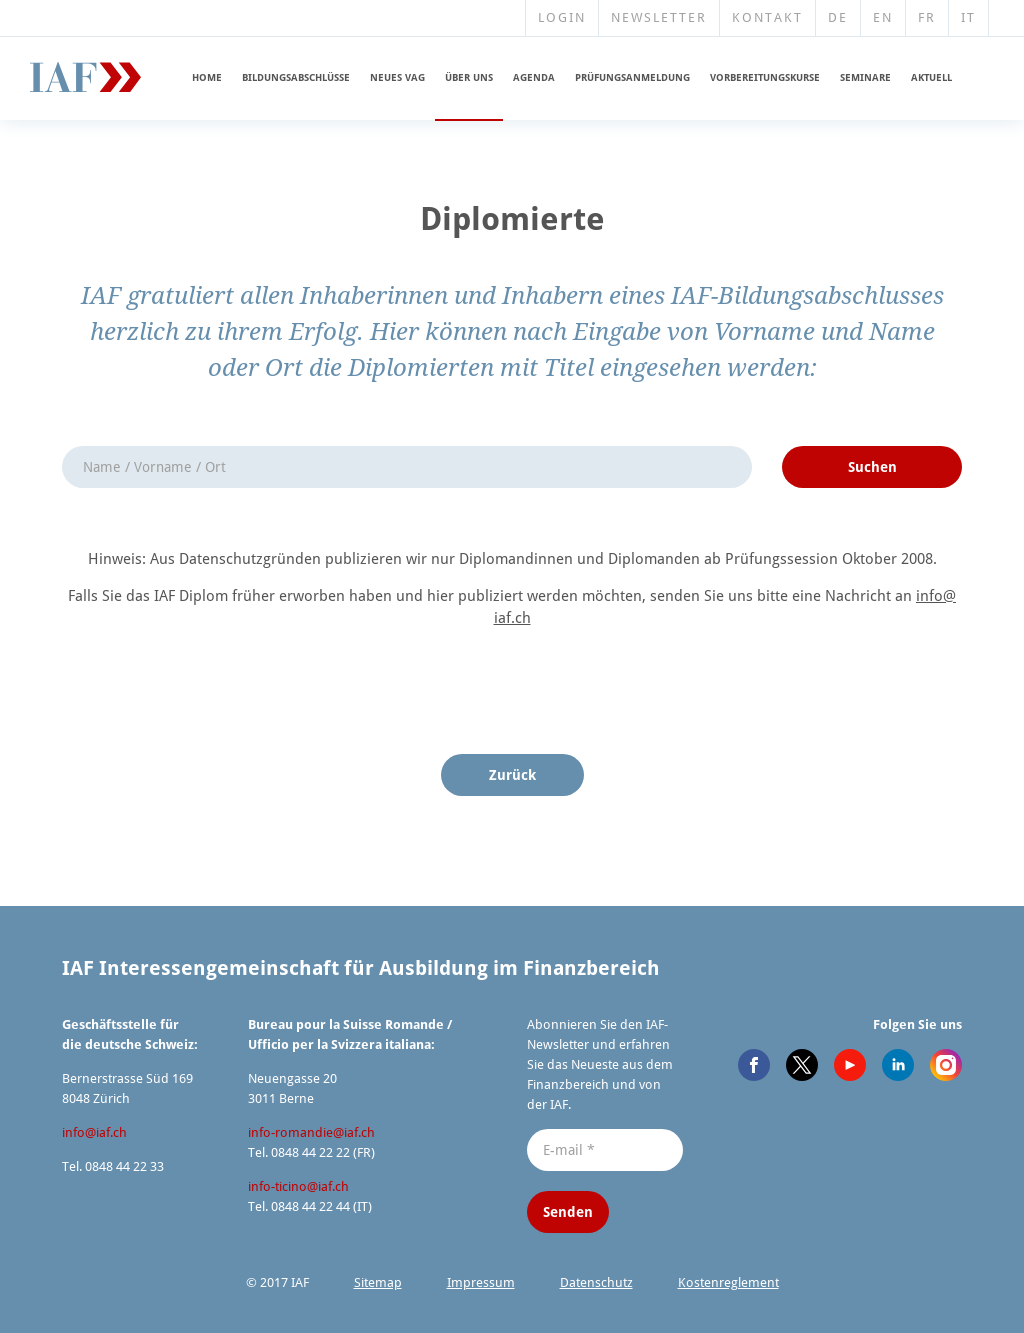 The height and width of the screenshot is (1333, 1024). I want to click on Sitemap, so click(378, 1282).